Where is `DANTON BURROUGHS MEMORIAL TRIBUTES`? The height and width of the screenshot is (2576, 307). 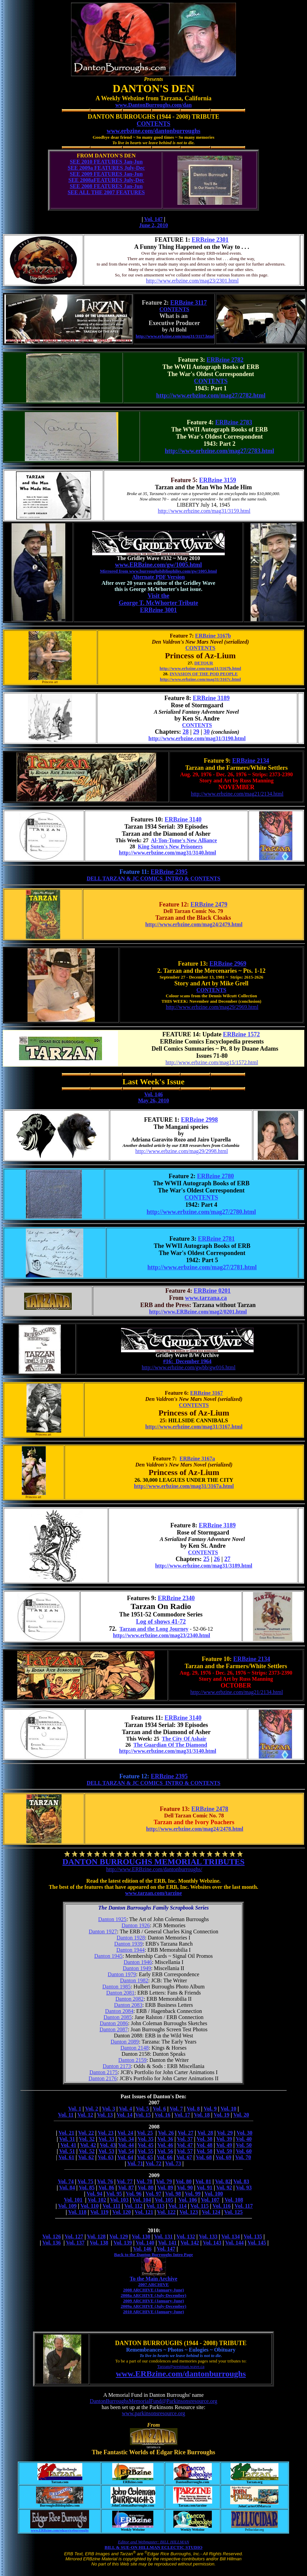
DANTON BURROUGHS MEMORIAL TRIBUTES is located at coordinates (154, 1861).